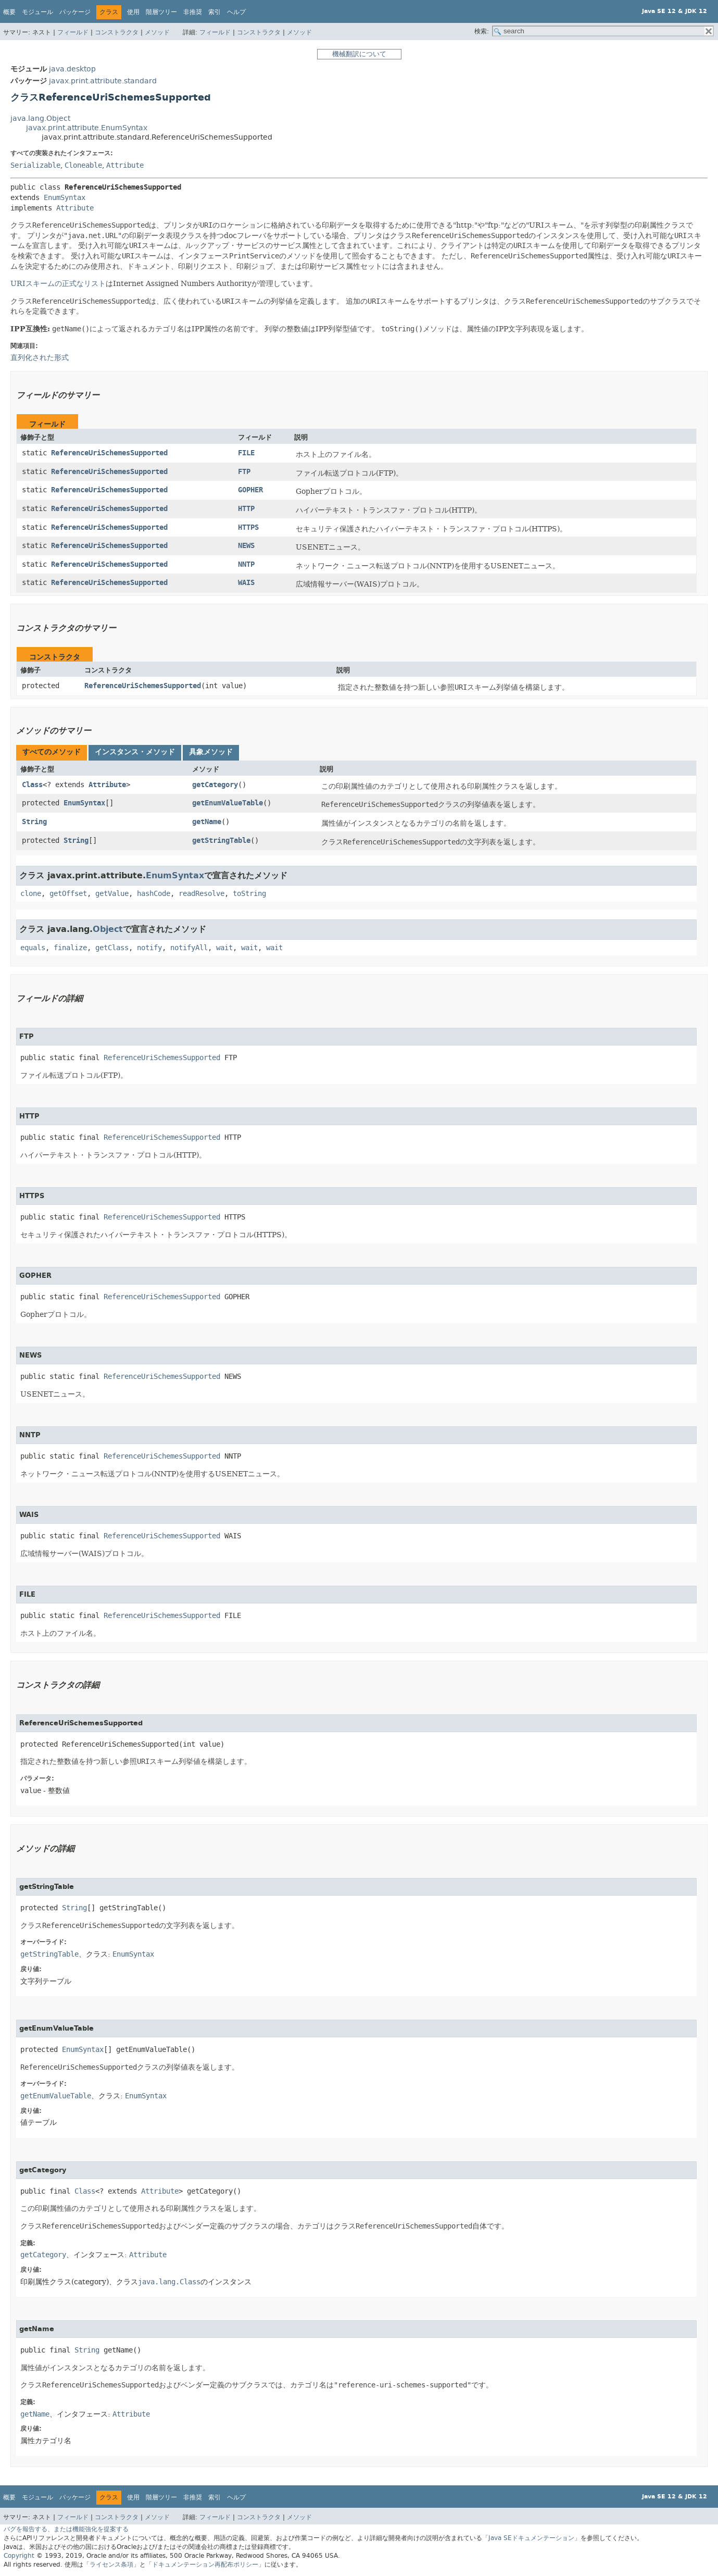  Describe the element at coordinates (64, 197) in the screenshot. I see `EnumSyntax` at that location.